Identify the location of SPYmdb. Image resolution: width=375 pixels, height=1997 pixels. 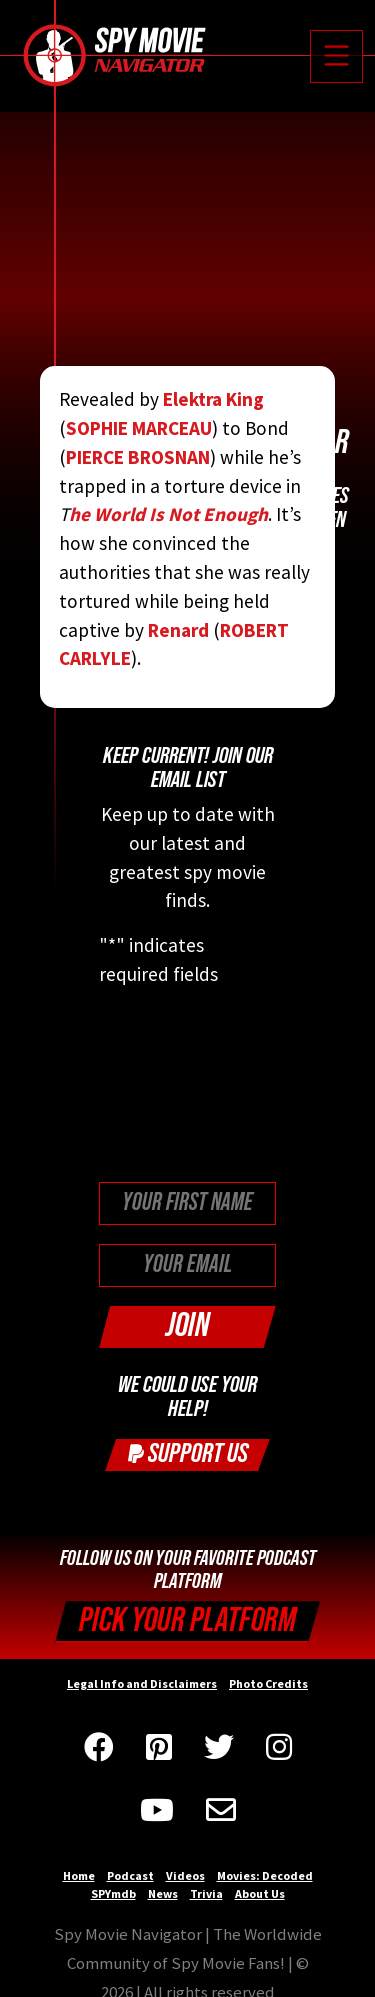
(113, 1893).